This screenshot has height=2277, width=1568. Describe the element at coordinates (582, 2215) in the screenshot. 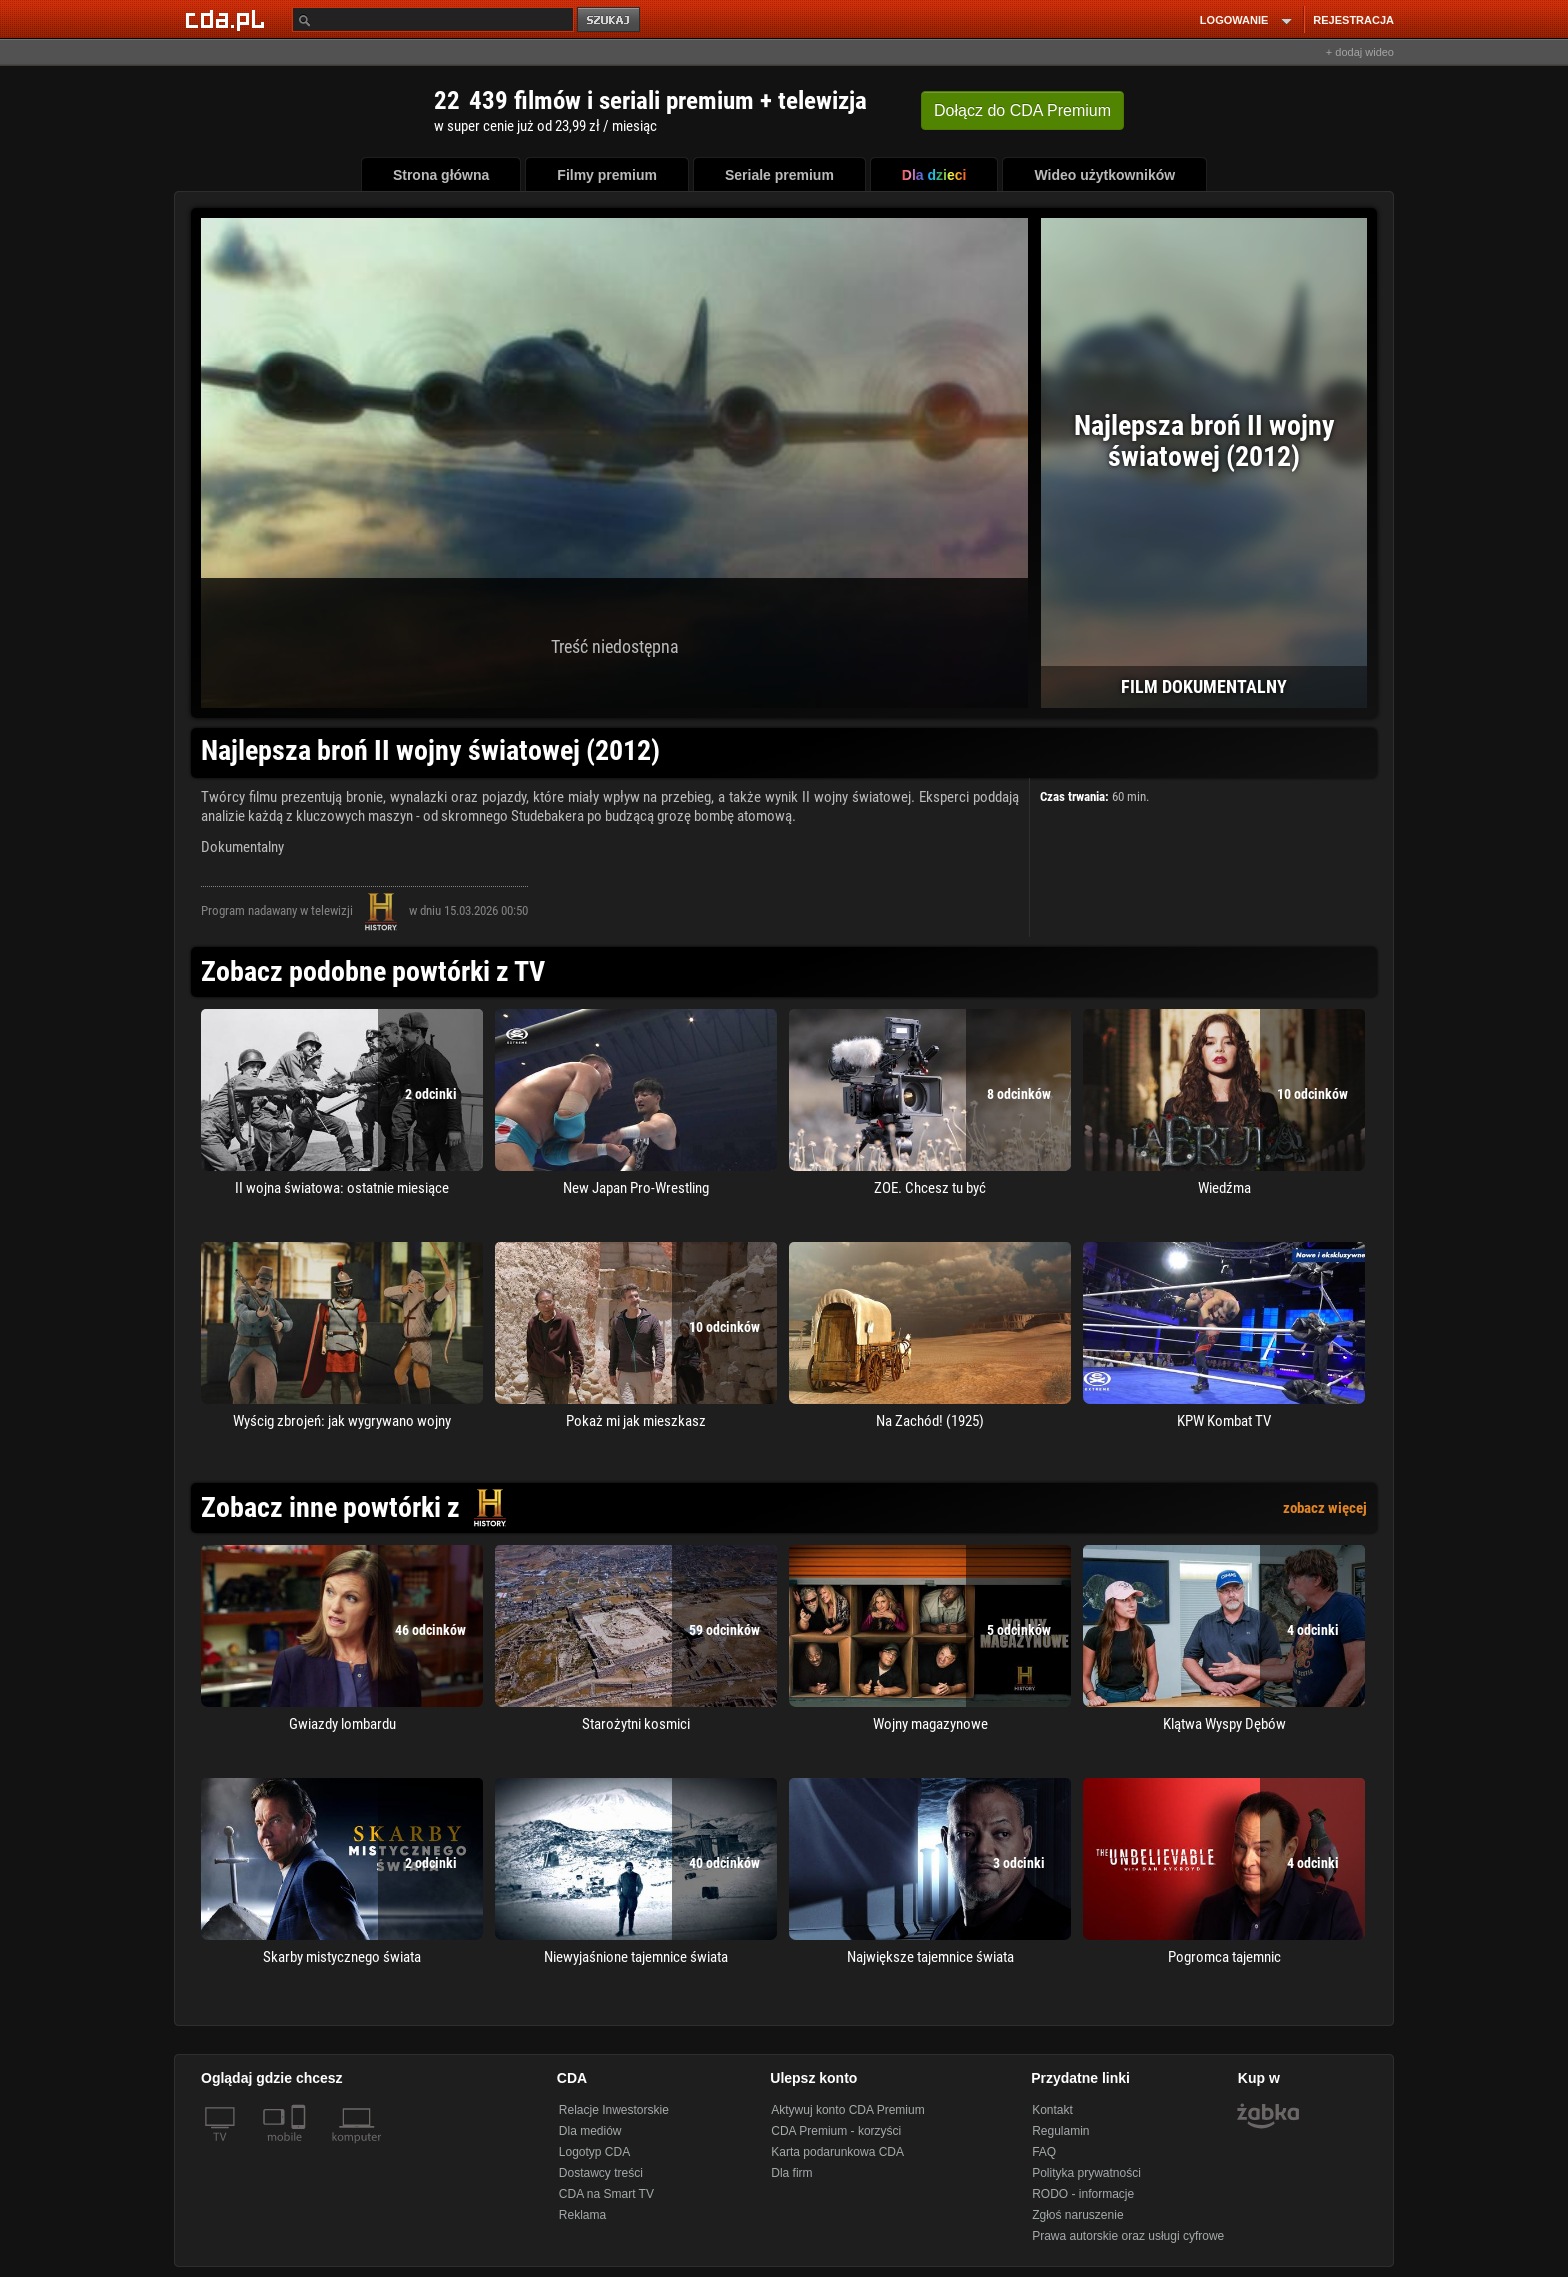

I see `Reklama` at that location.